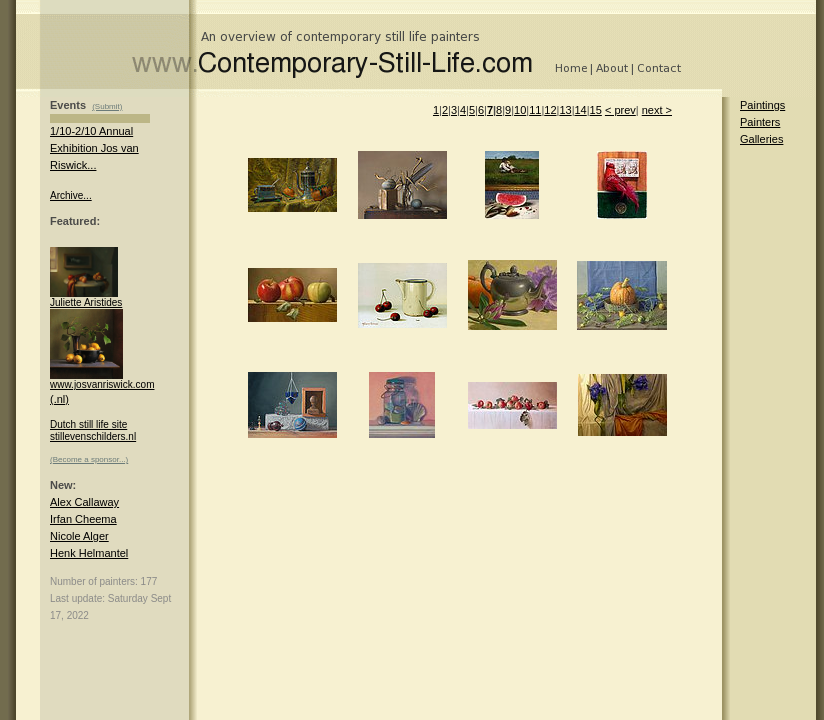 The width and height of the screenshot is (824, 720). I want to click on (Submit), so click(107, 106).